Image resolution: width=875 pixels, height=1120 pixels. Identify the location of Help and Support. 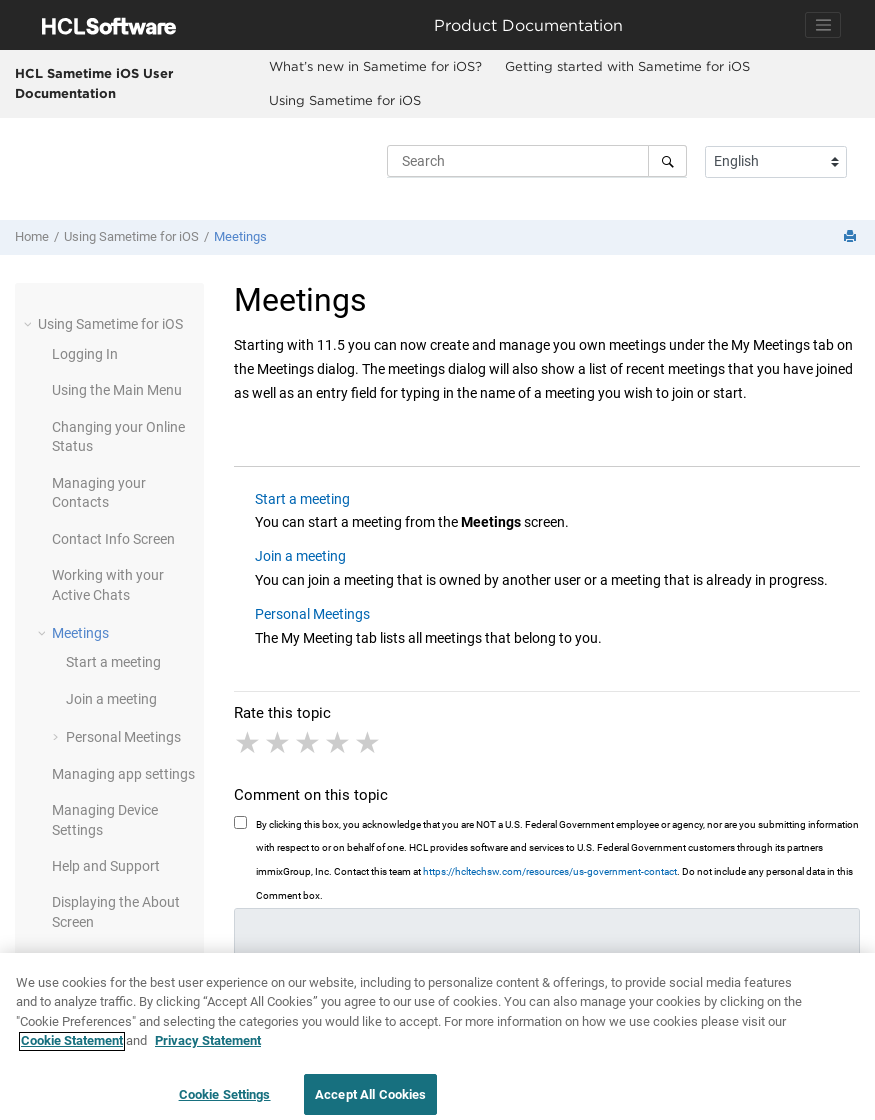
(106, 866).